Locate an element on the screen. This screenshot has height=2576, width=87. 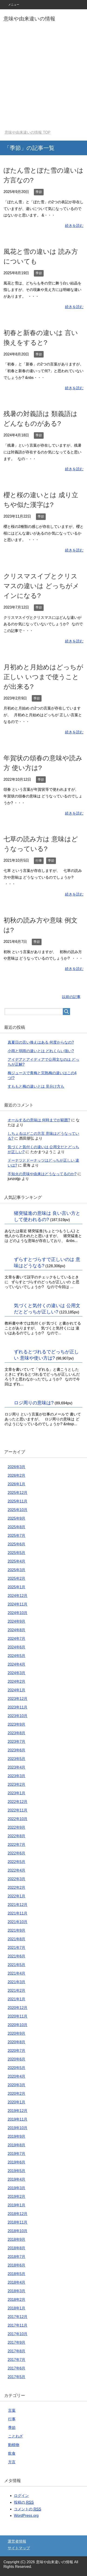
2023年2月 is located at coordinates (17, 1784).